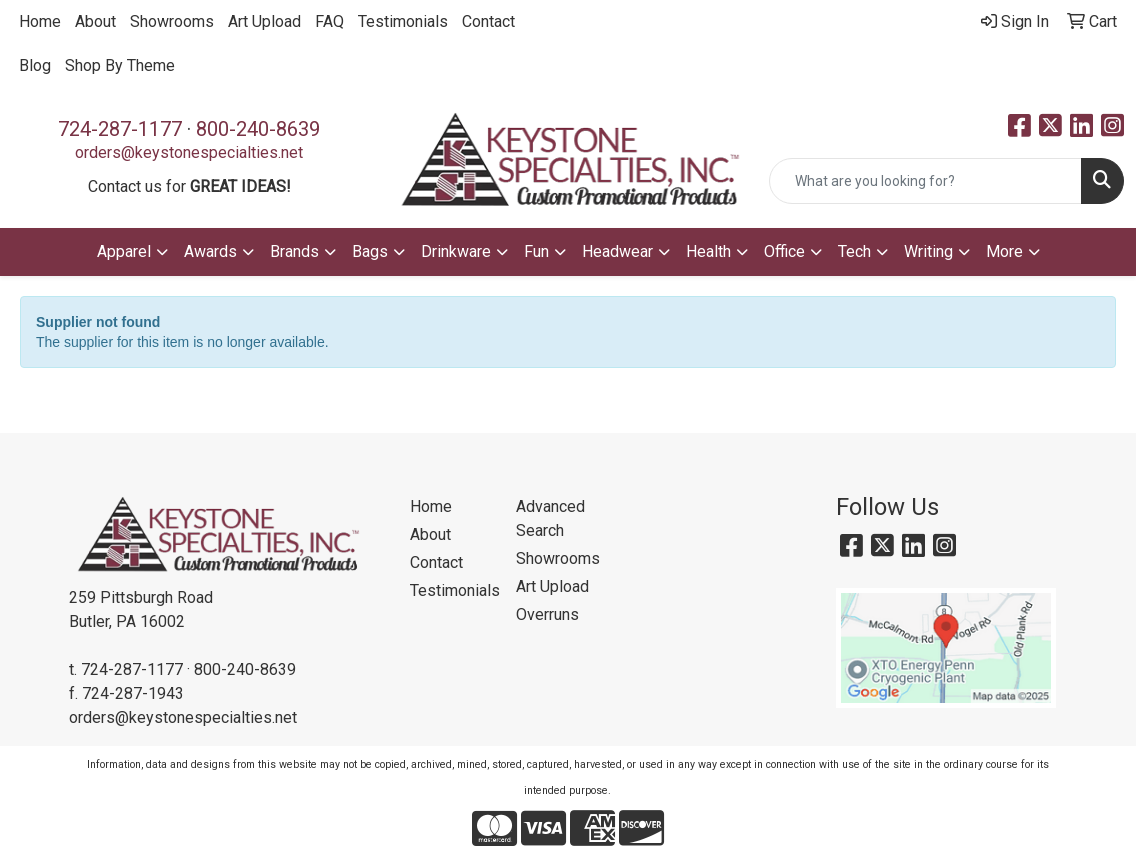  I want to click on orders@keystonespecialties.net, so click(189, 152).